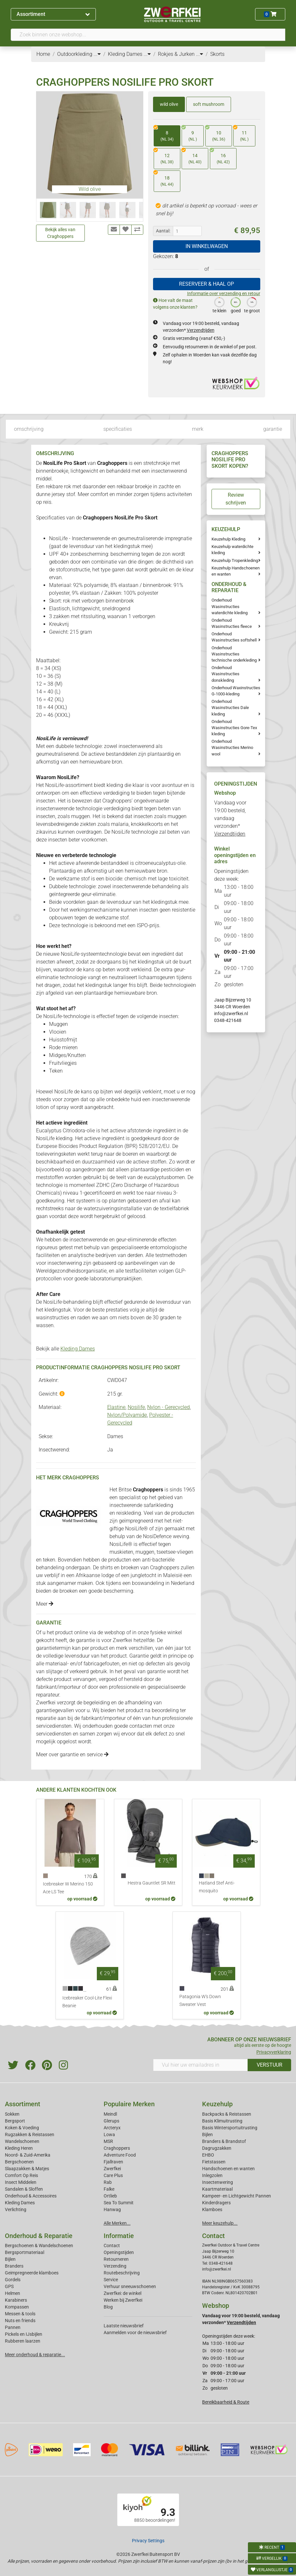  I want to click on Nuts en friends, so click(20, 2320).